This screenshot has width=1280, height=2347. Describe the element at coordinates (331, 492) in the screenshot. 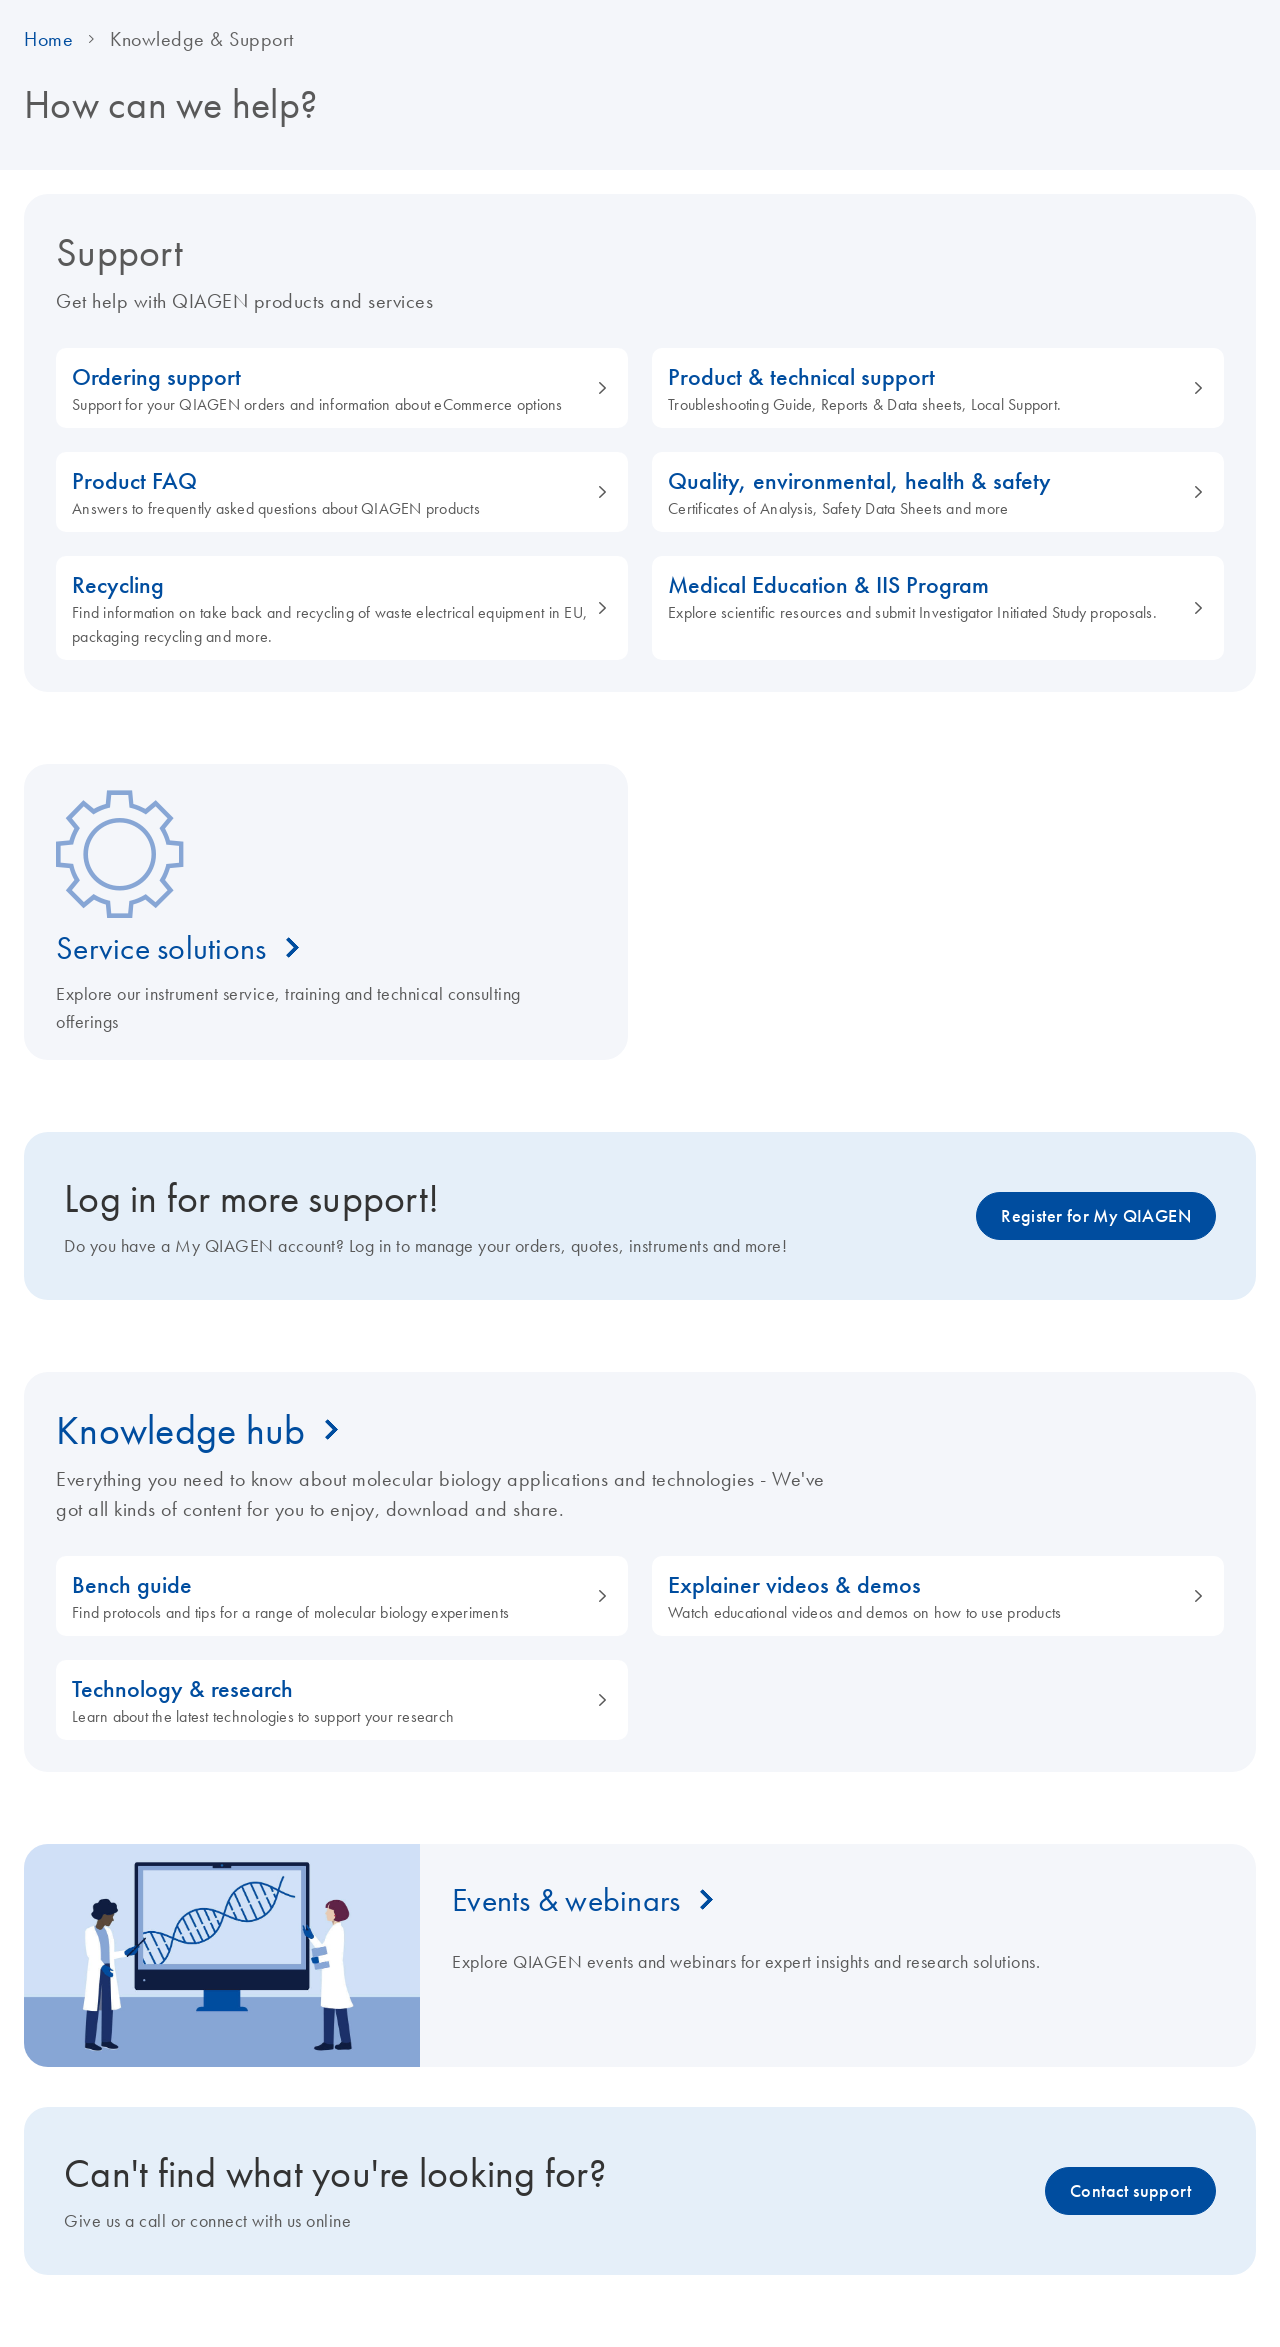

I see `Product FAQ` at that location.